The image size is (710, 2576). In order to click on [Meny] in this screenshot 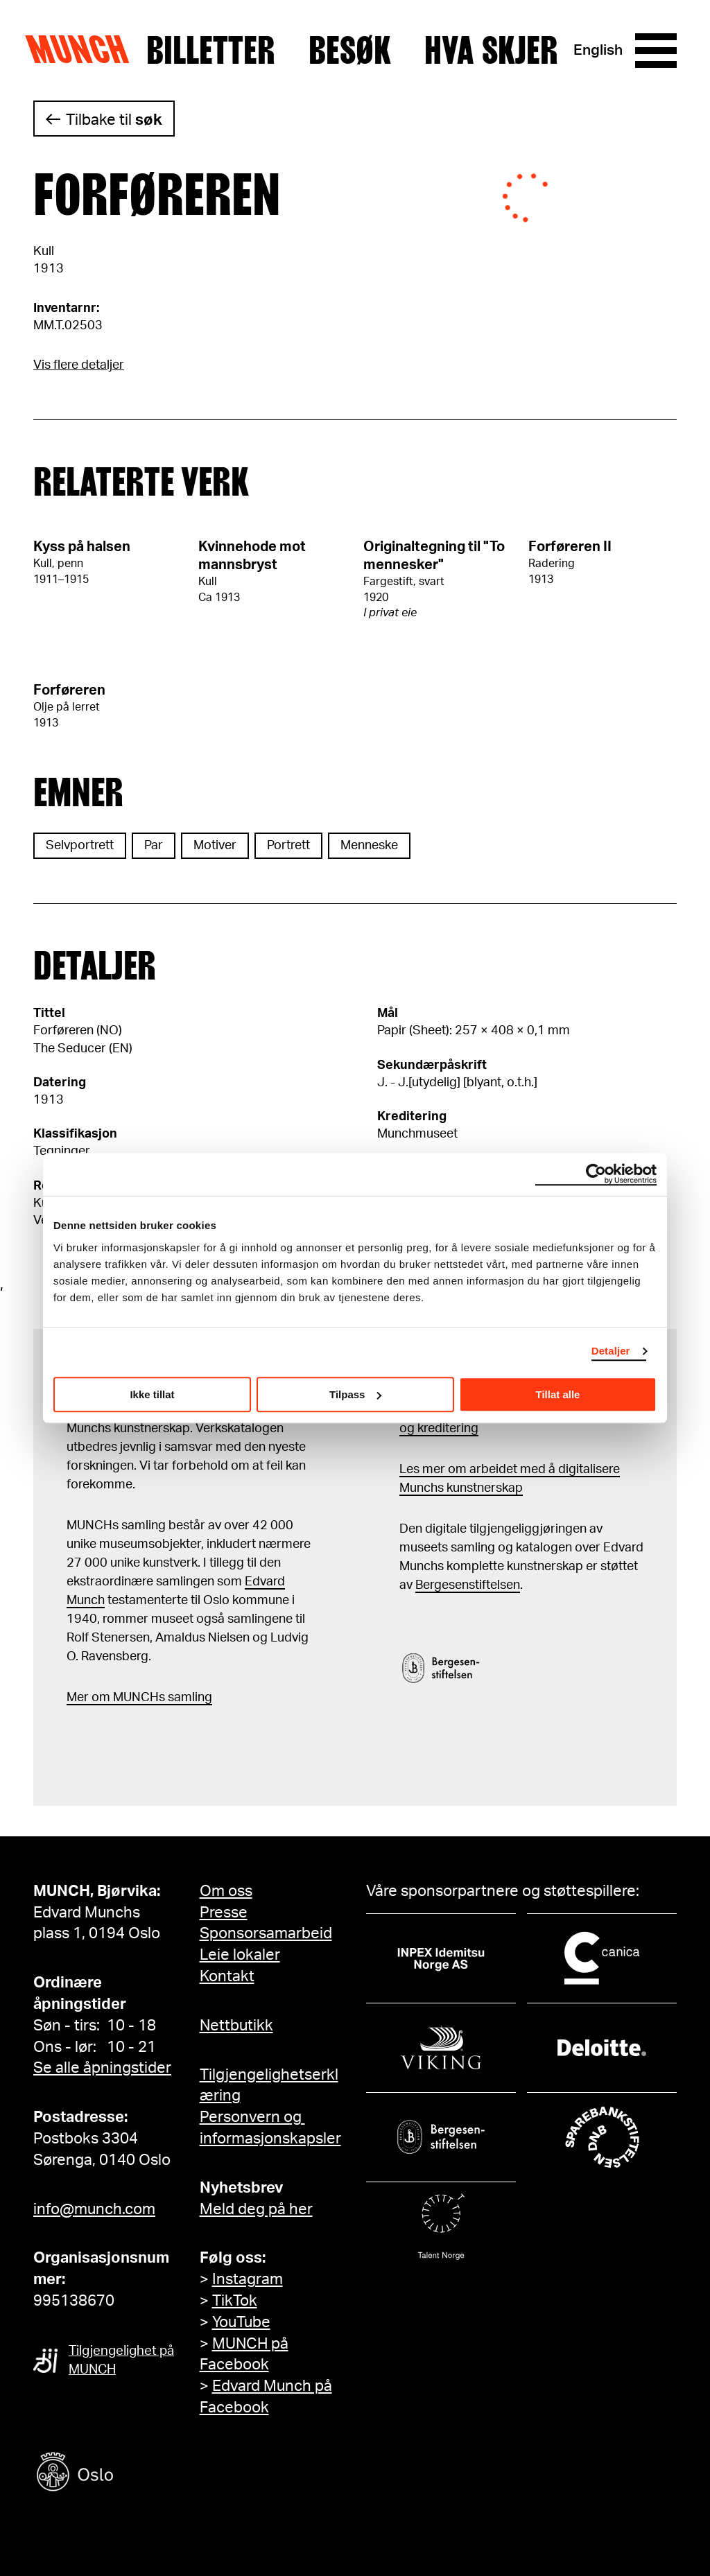, I will do `click(656, 50)`.